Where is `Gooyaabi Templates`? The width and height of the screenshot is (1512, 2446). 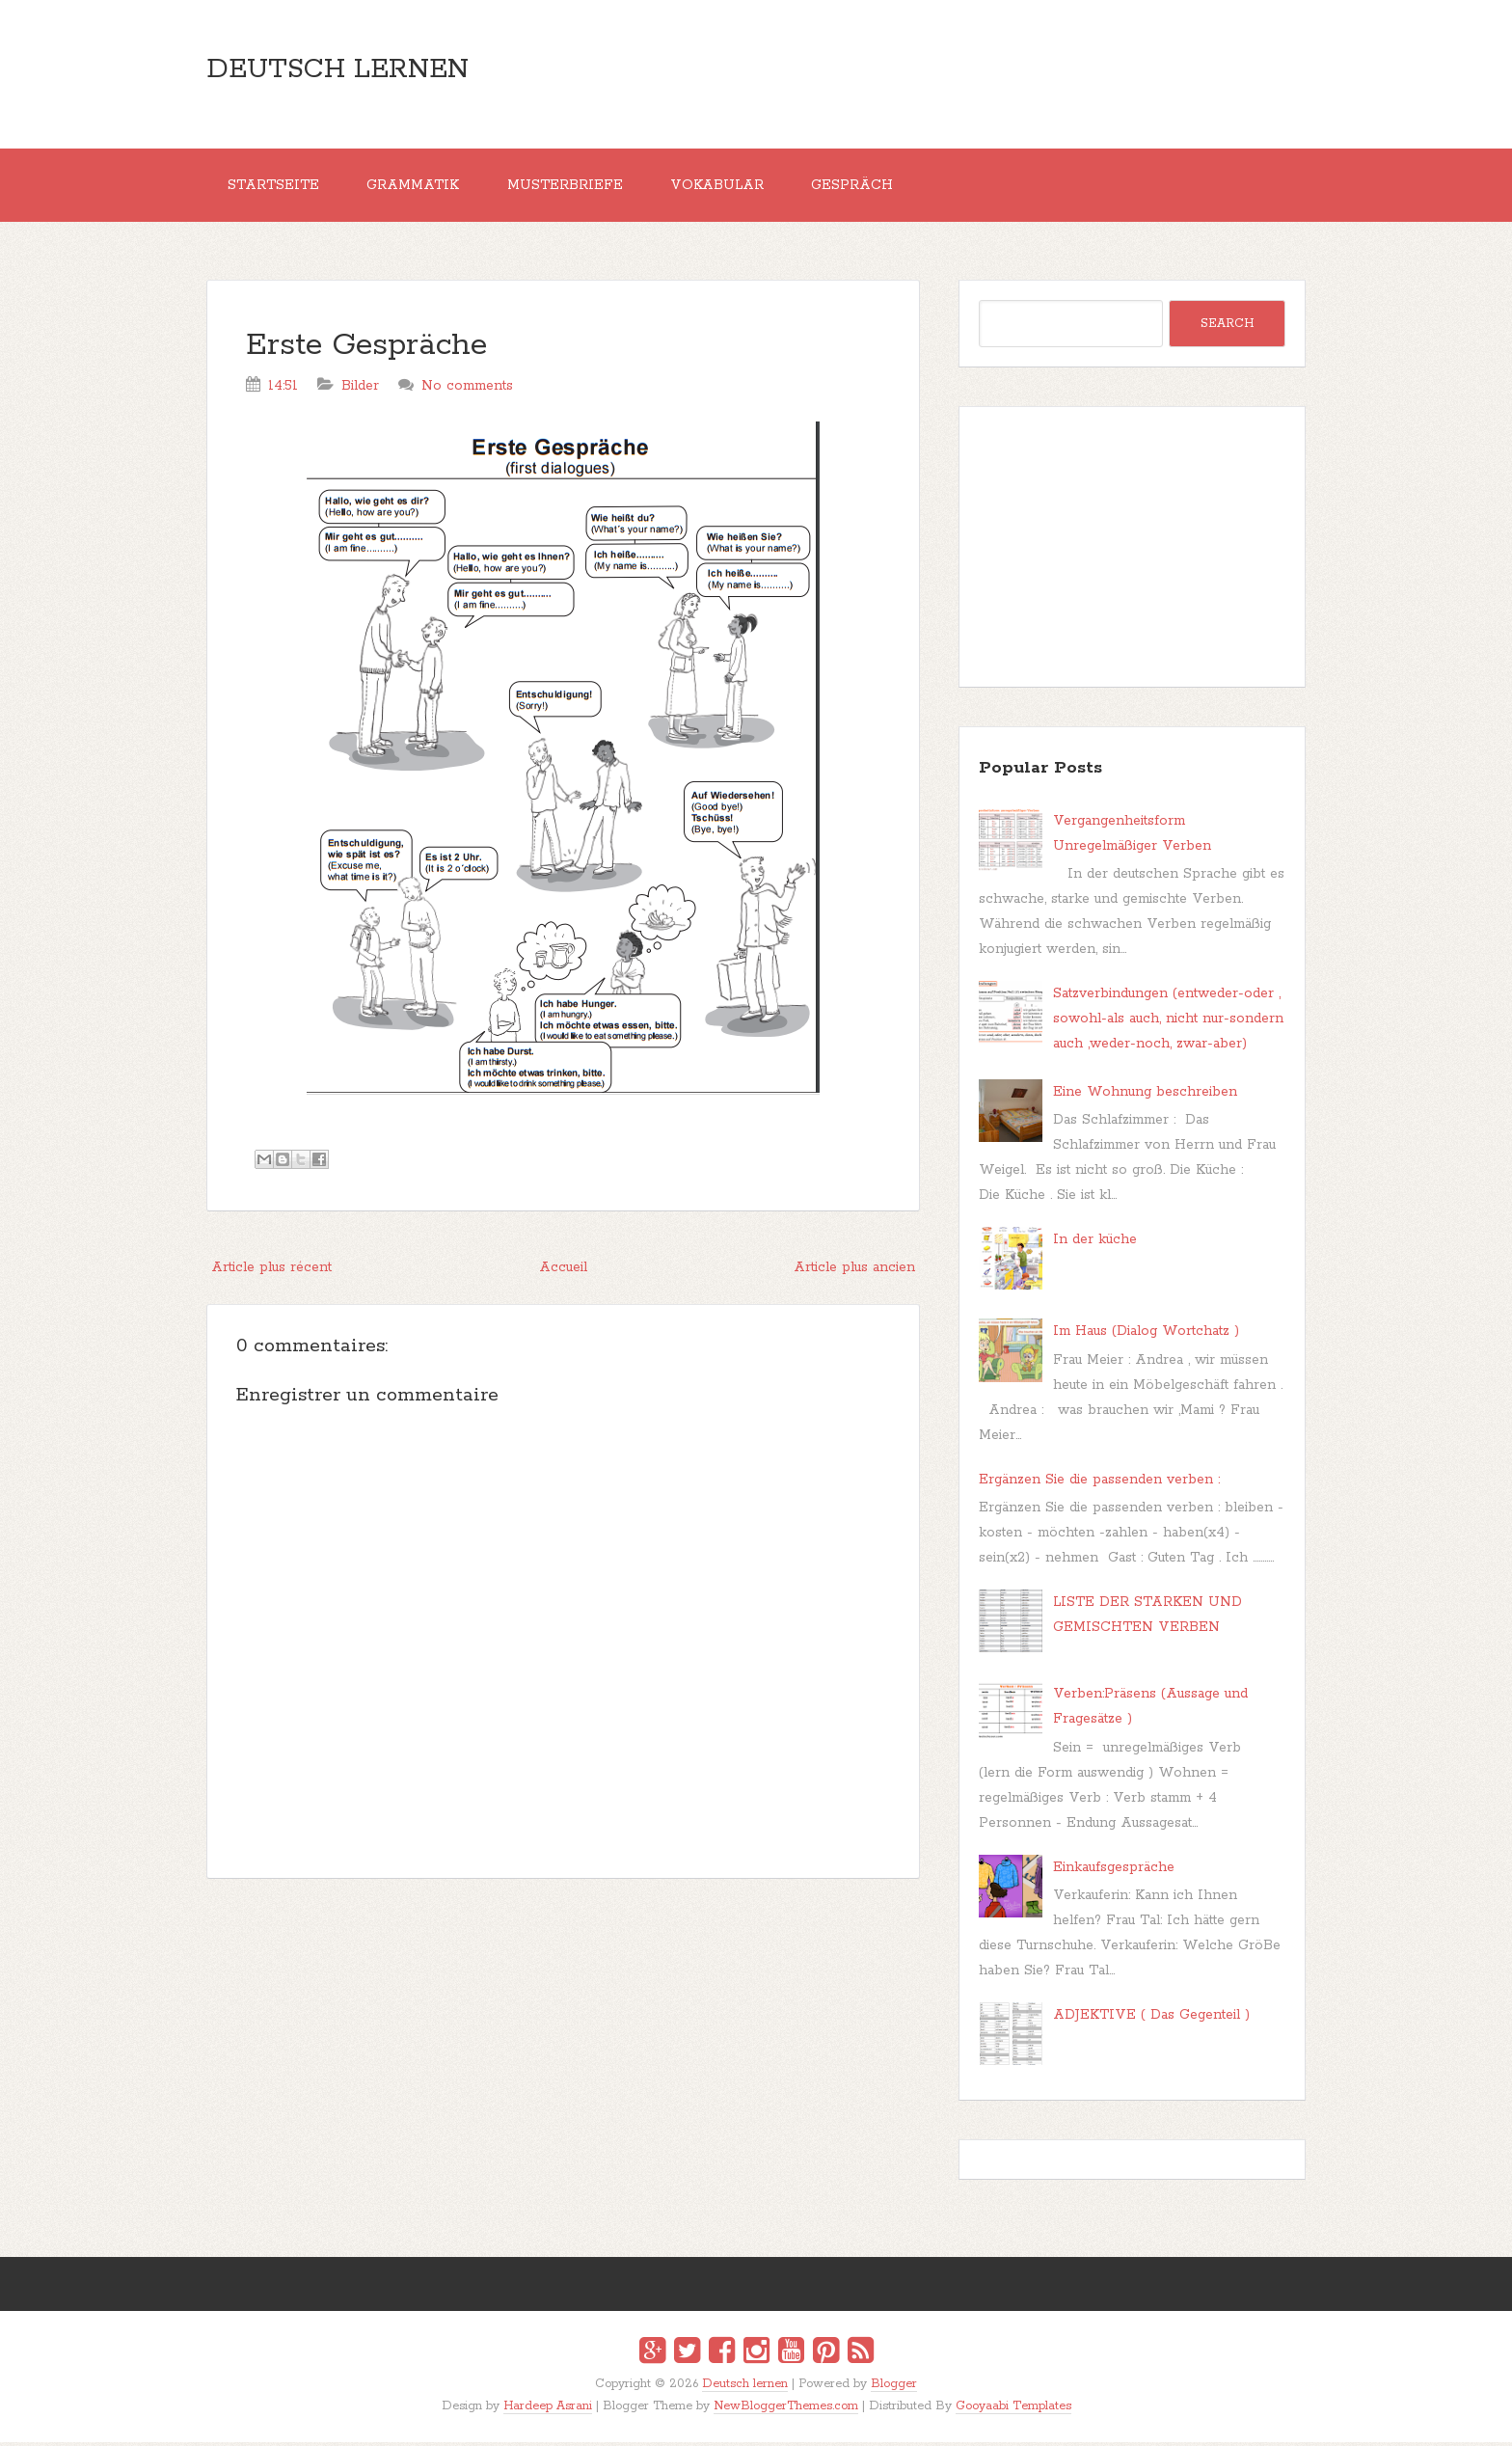
Gooyaabi Templates is located at coordinates (1013, 2410).